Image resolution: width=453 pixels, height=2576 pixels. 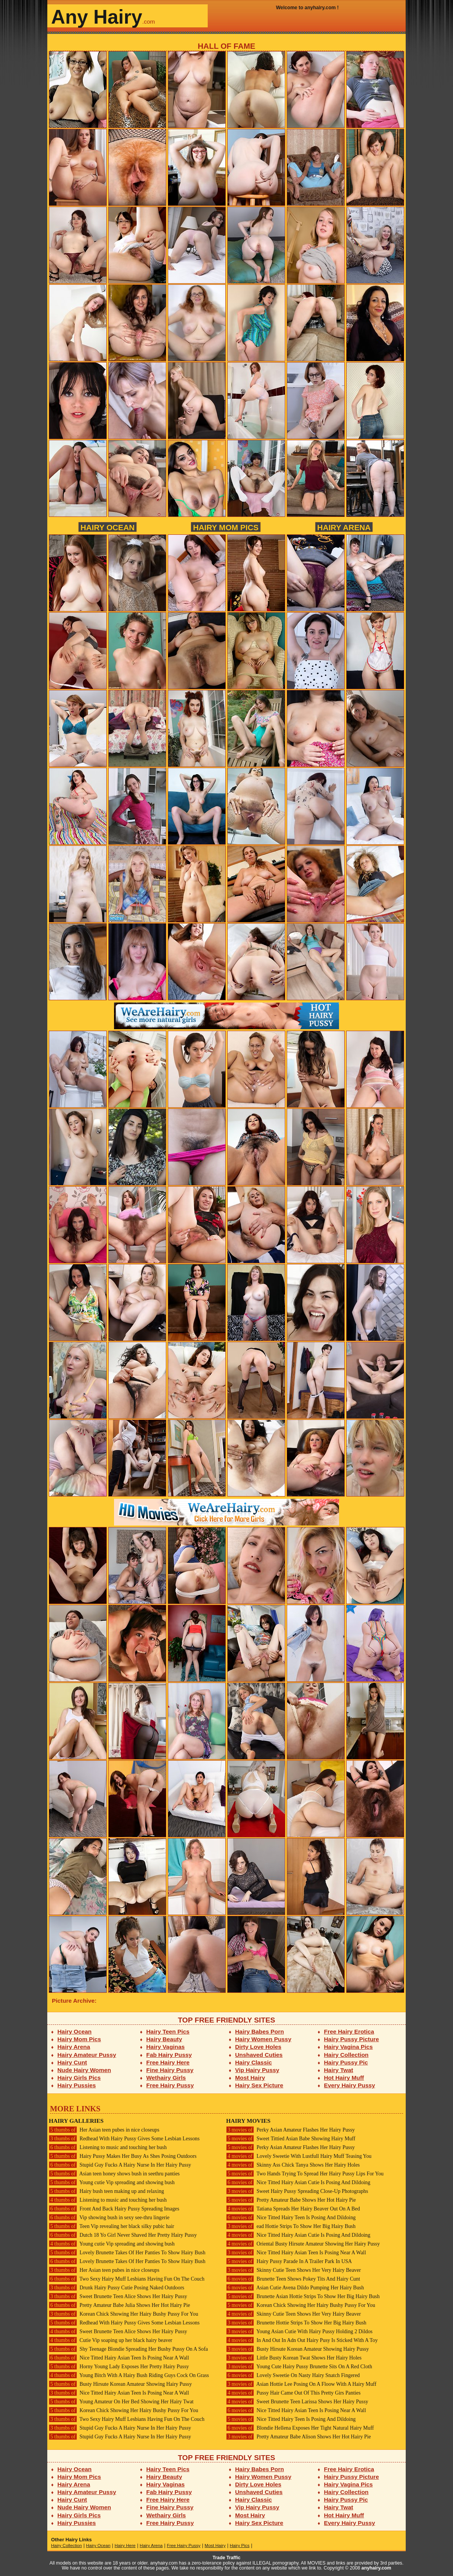 I want to click on Korean Chick Showing Her Hairy Bushy Pussy For You, so click(x=123, y=2314).